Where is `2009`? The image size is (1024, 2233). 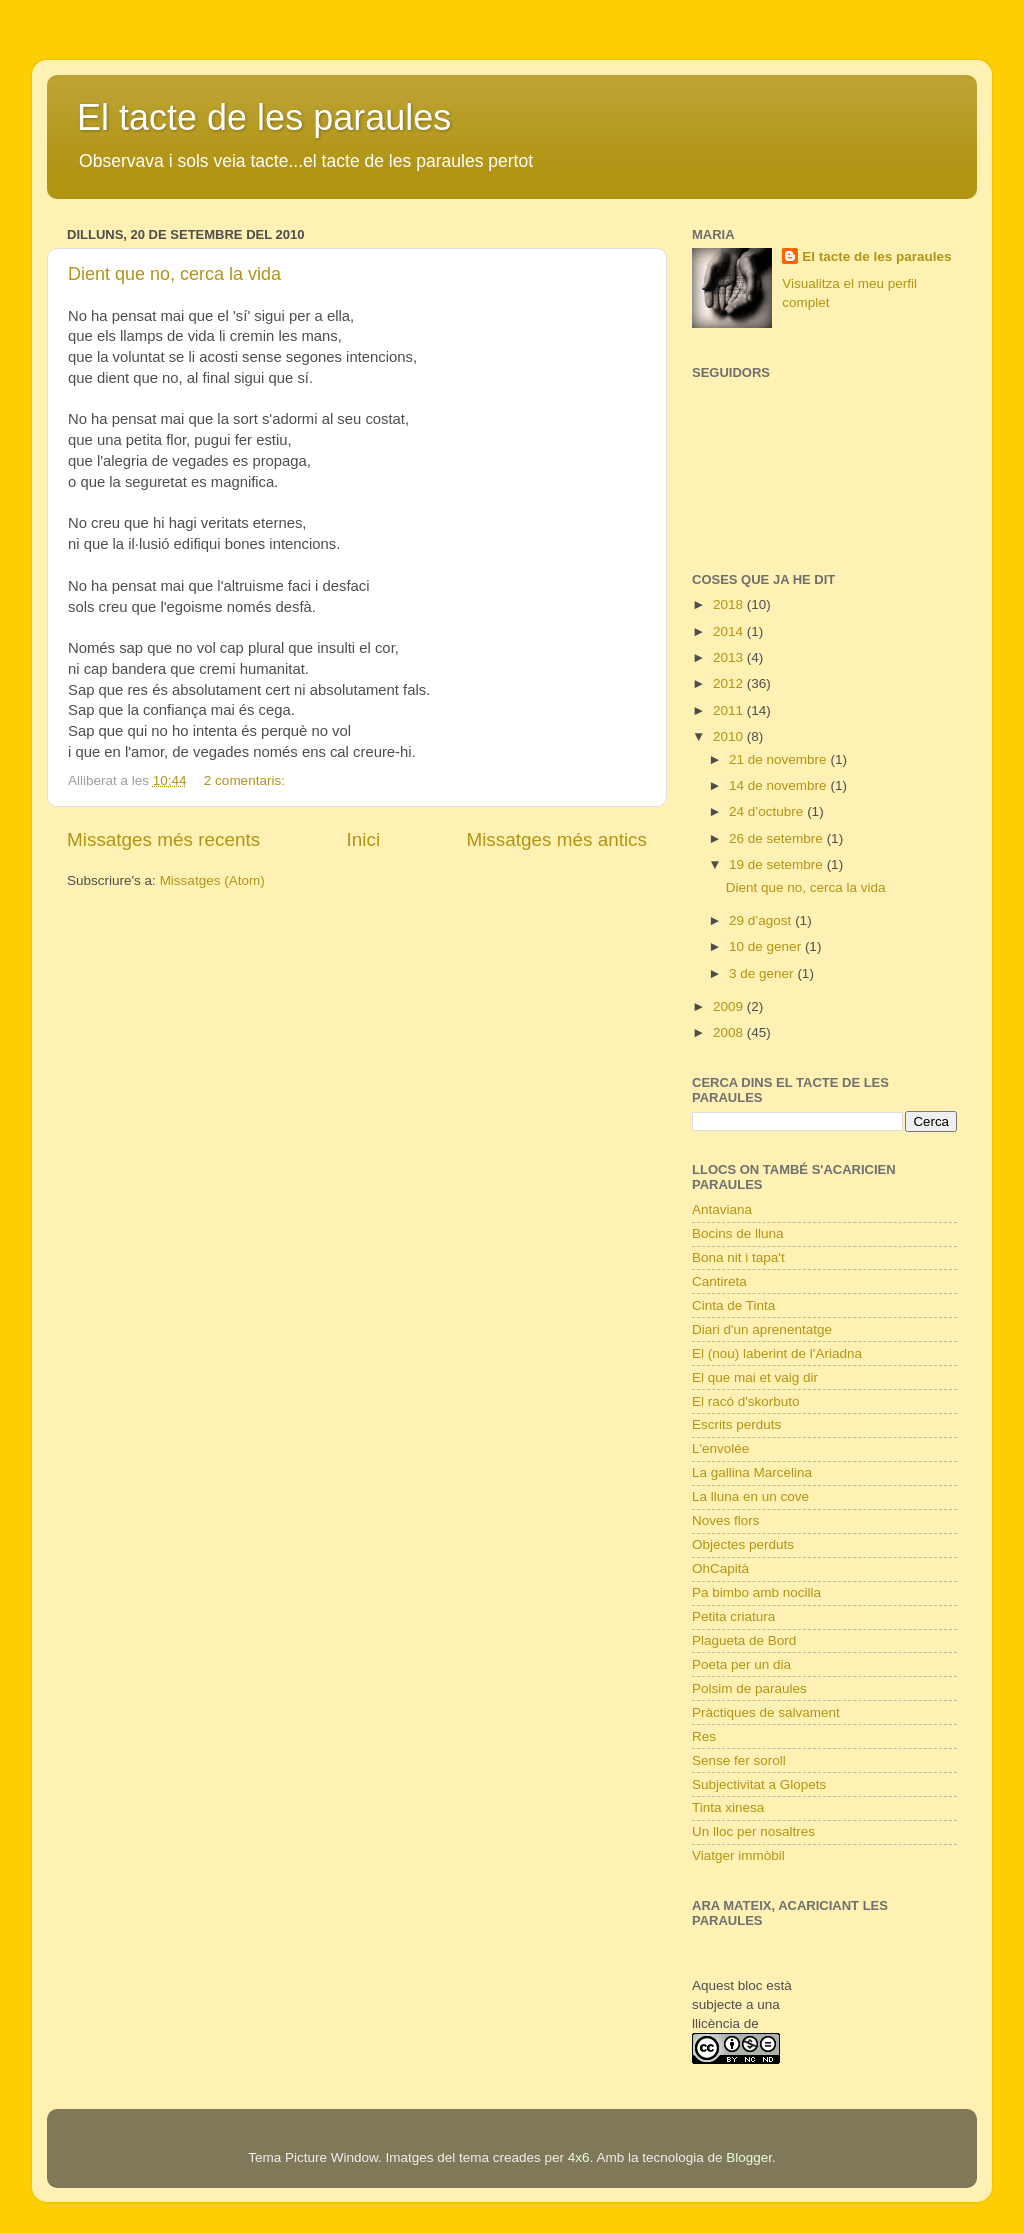
2009 is located at coordinates (730, 1006).